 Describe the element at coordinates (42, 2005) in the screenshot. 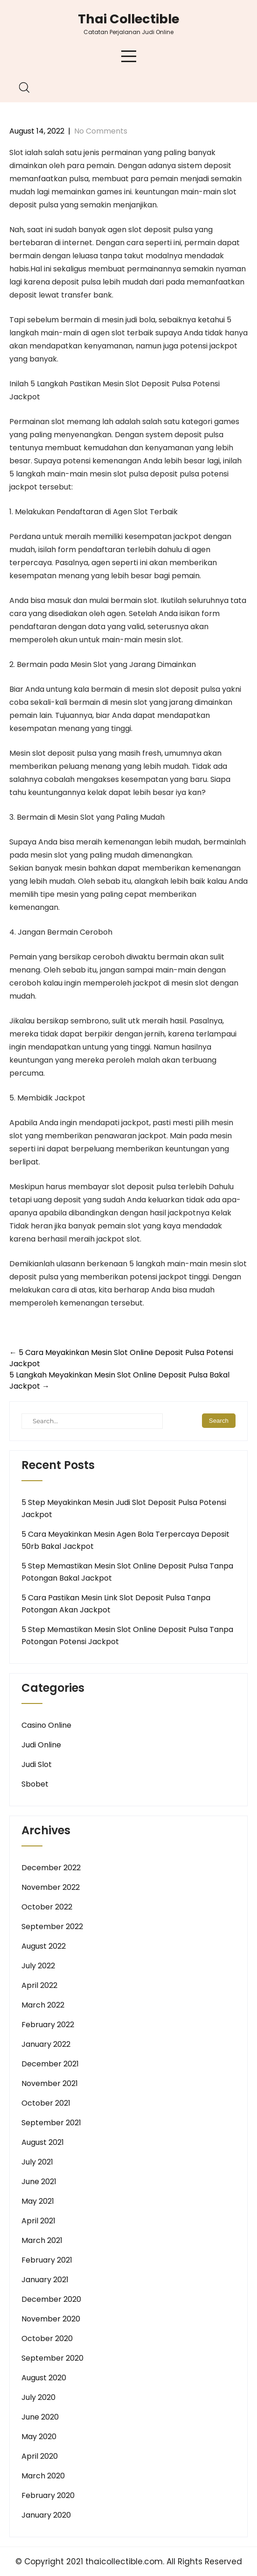

I see `March 2022` at that location.